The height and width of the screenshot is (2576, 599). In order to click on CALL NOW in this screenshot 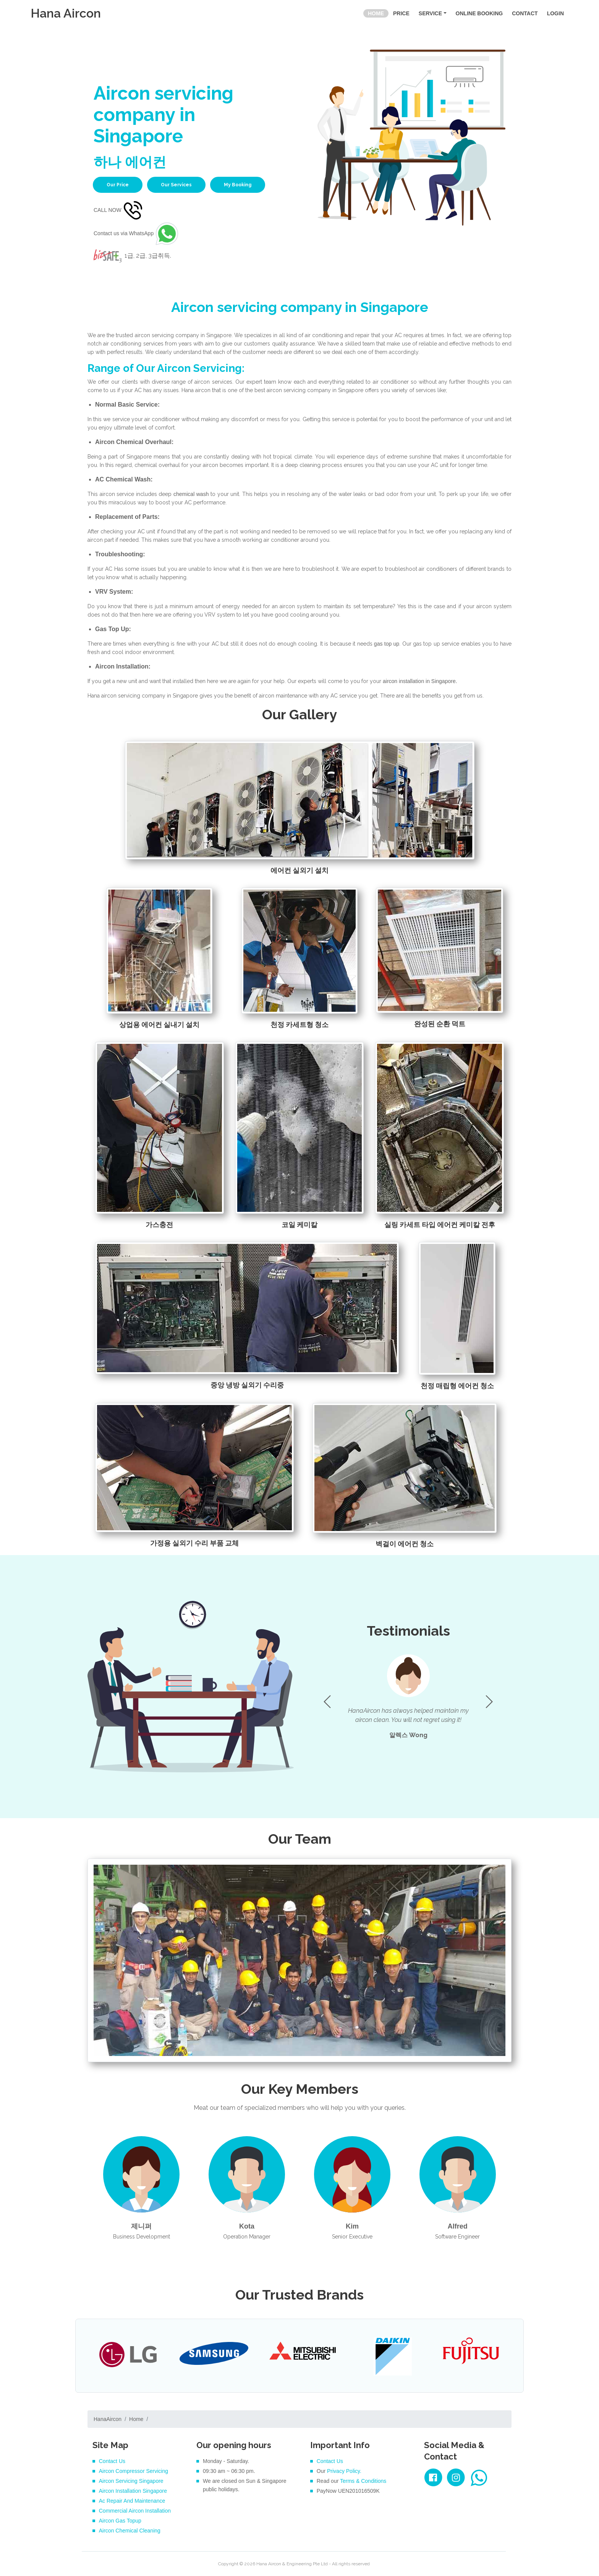, I will do `click(119, 210)`.